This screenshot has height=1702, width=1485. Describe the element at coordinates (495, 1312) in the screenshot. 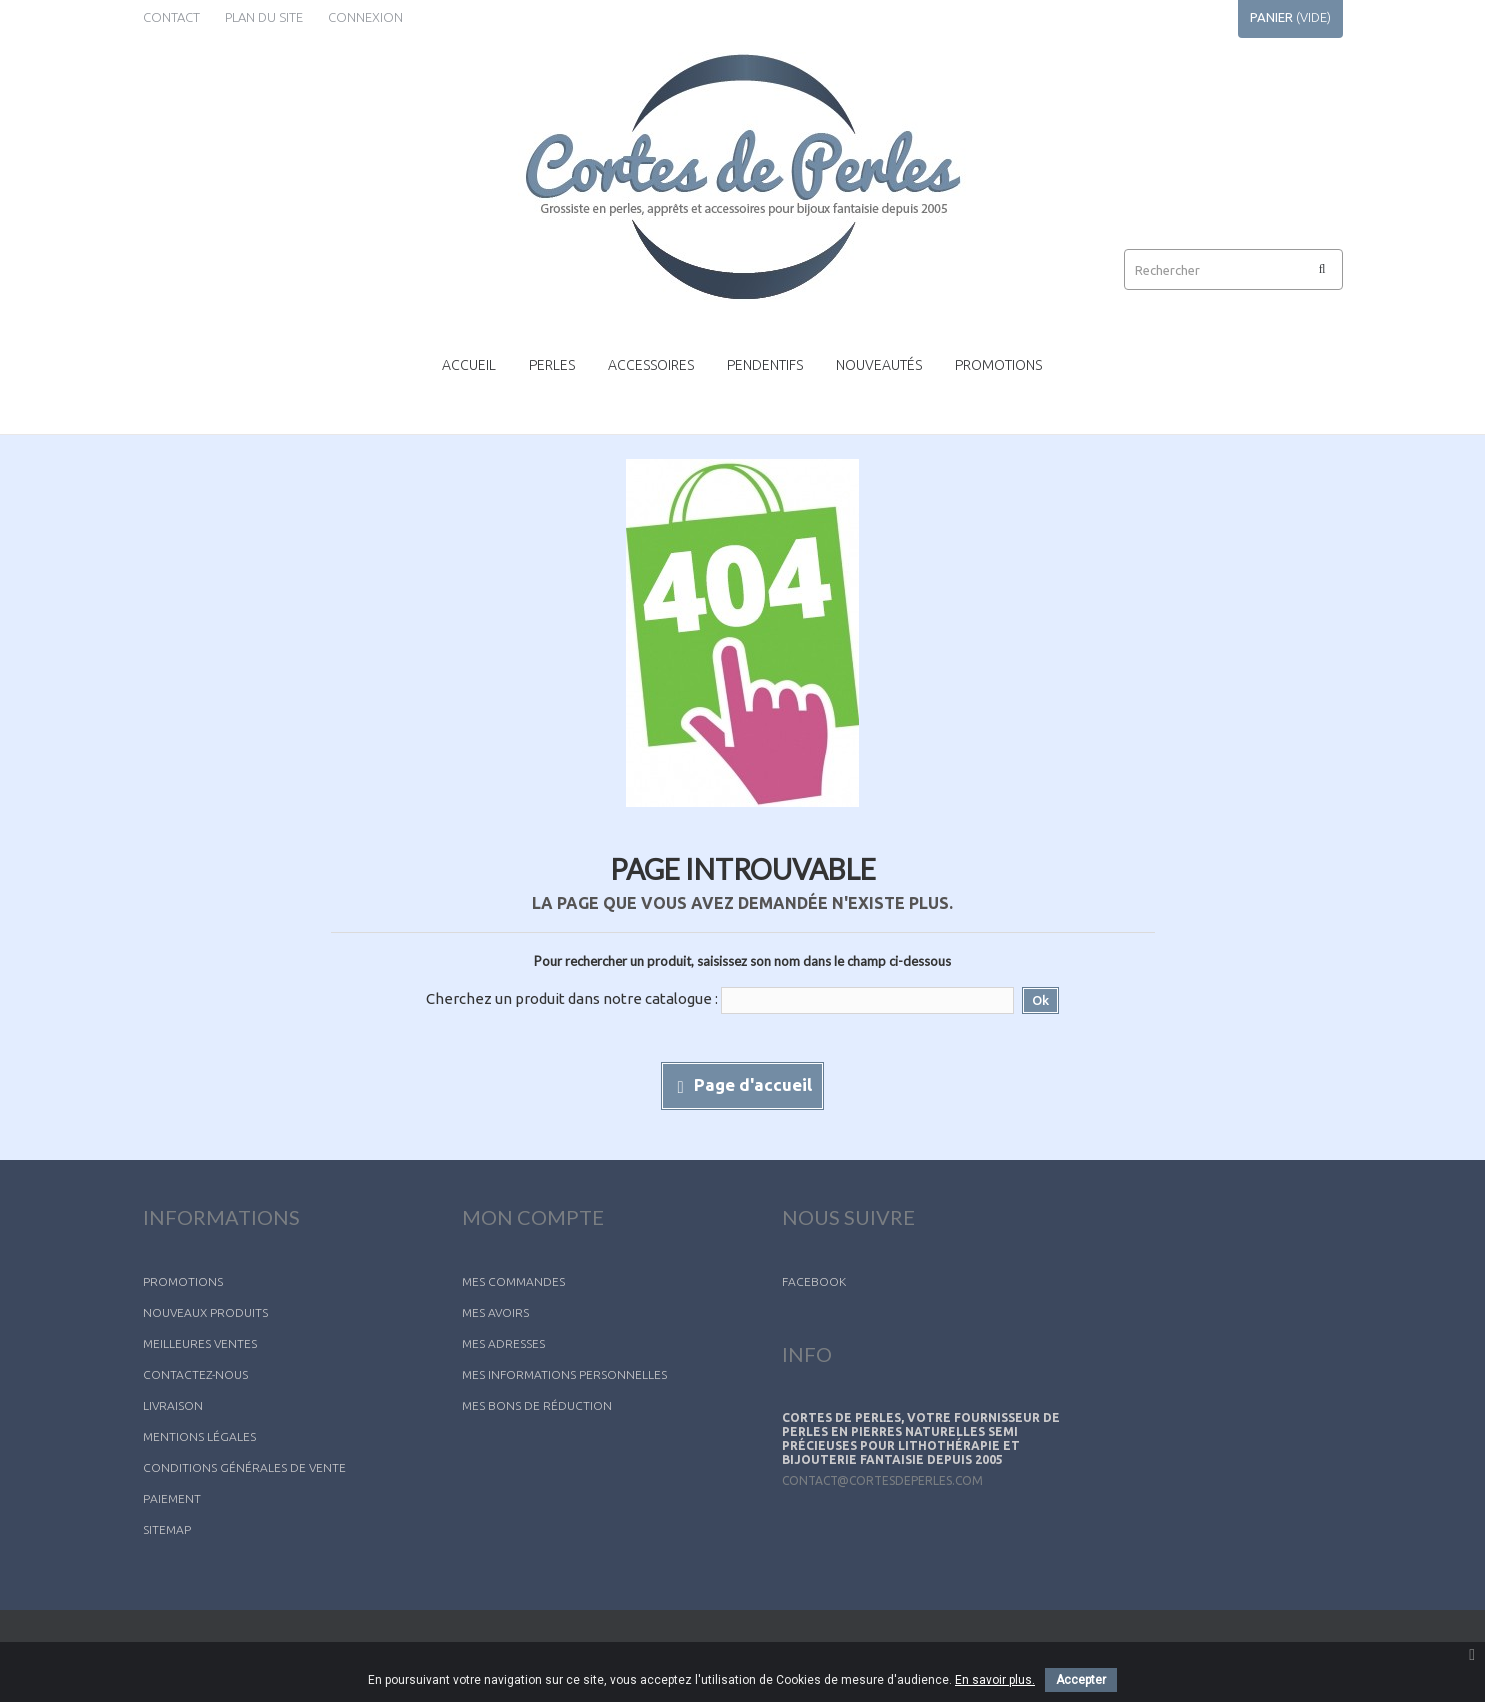

I see `Mes avoirs` at that location.